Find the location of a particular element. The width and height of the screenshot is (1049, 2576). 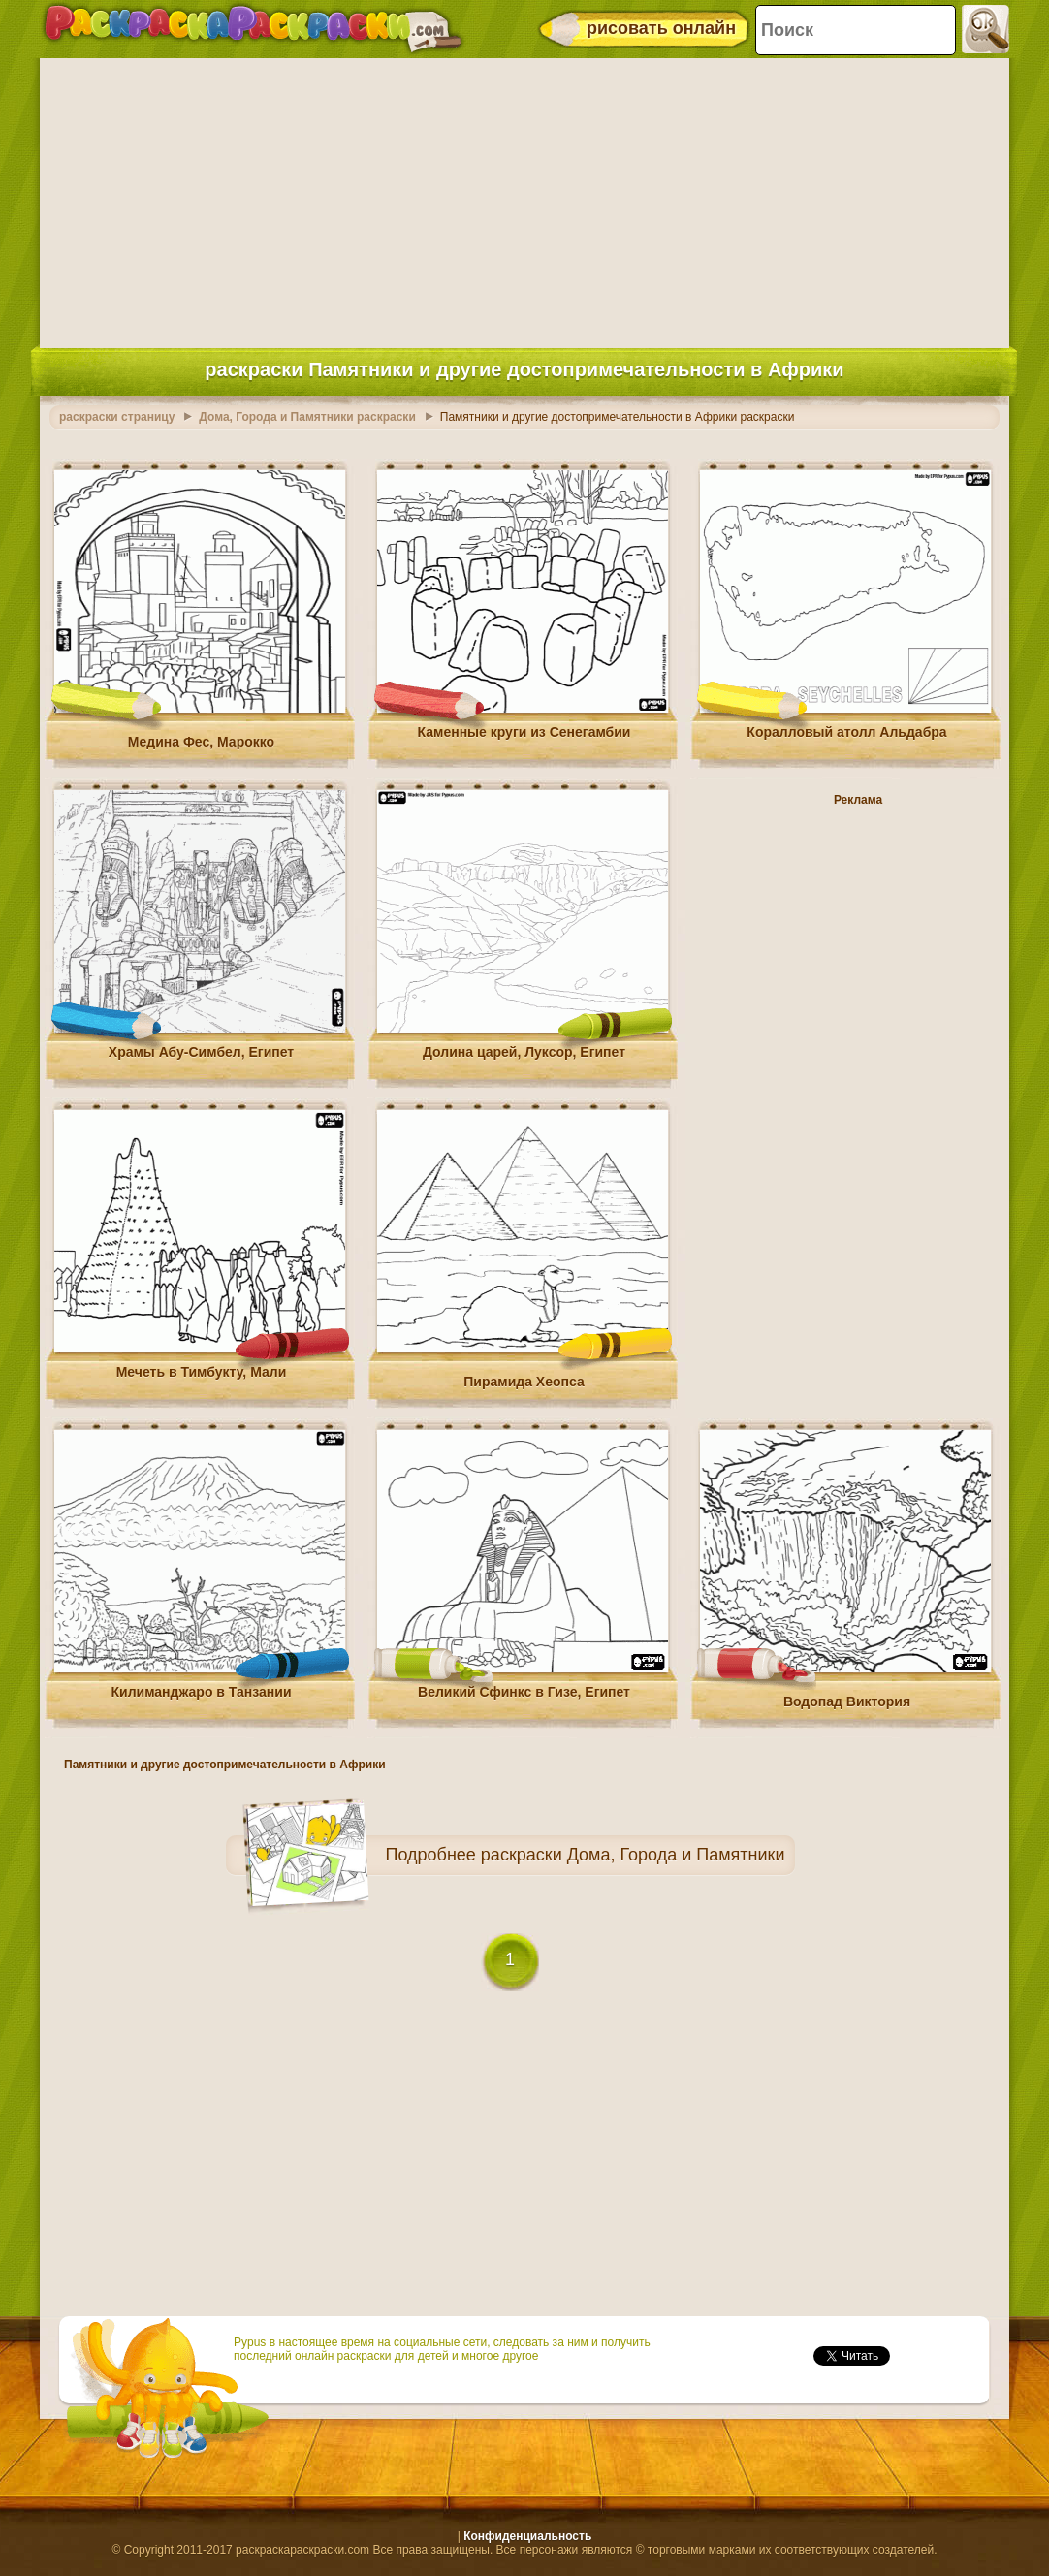

раскраски Дома, Города и Памятники is located at coordinates (633, 1854).